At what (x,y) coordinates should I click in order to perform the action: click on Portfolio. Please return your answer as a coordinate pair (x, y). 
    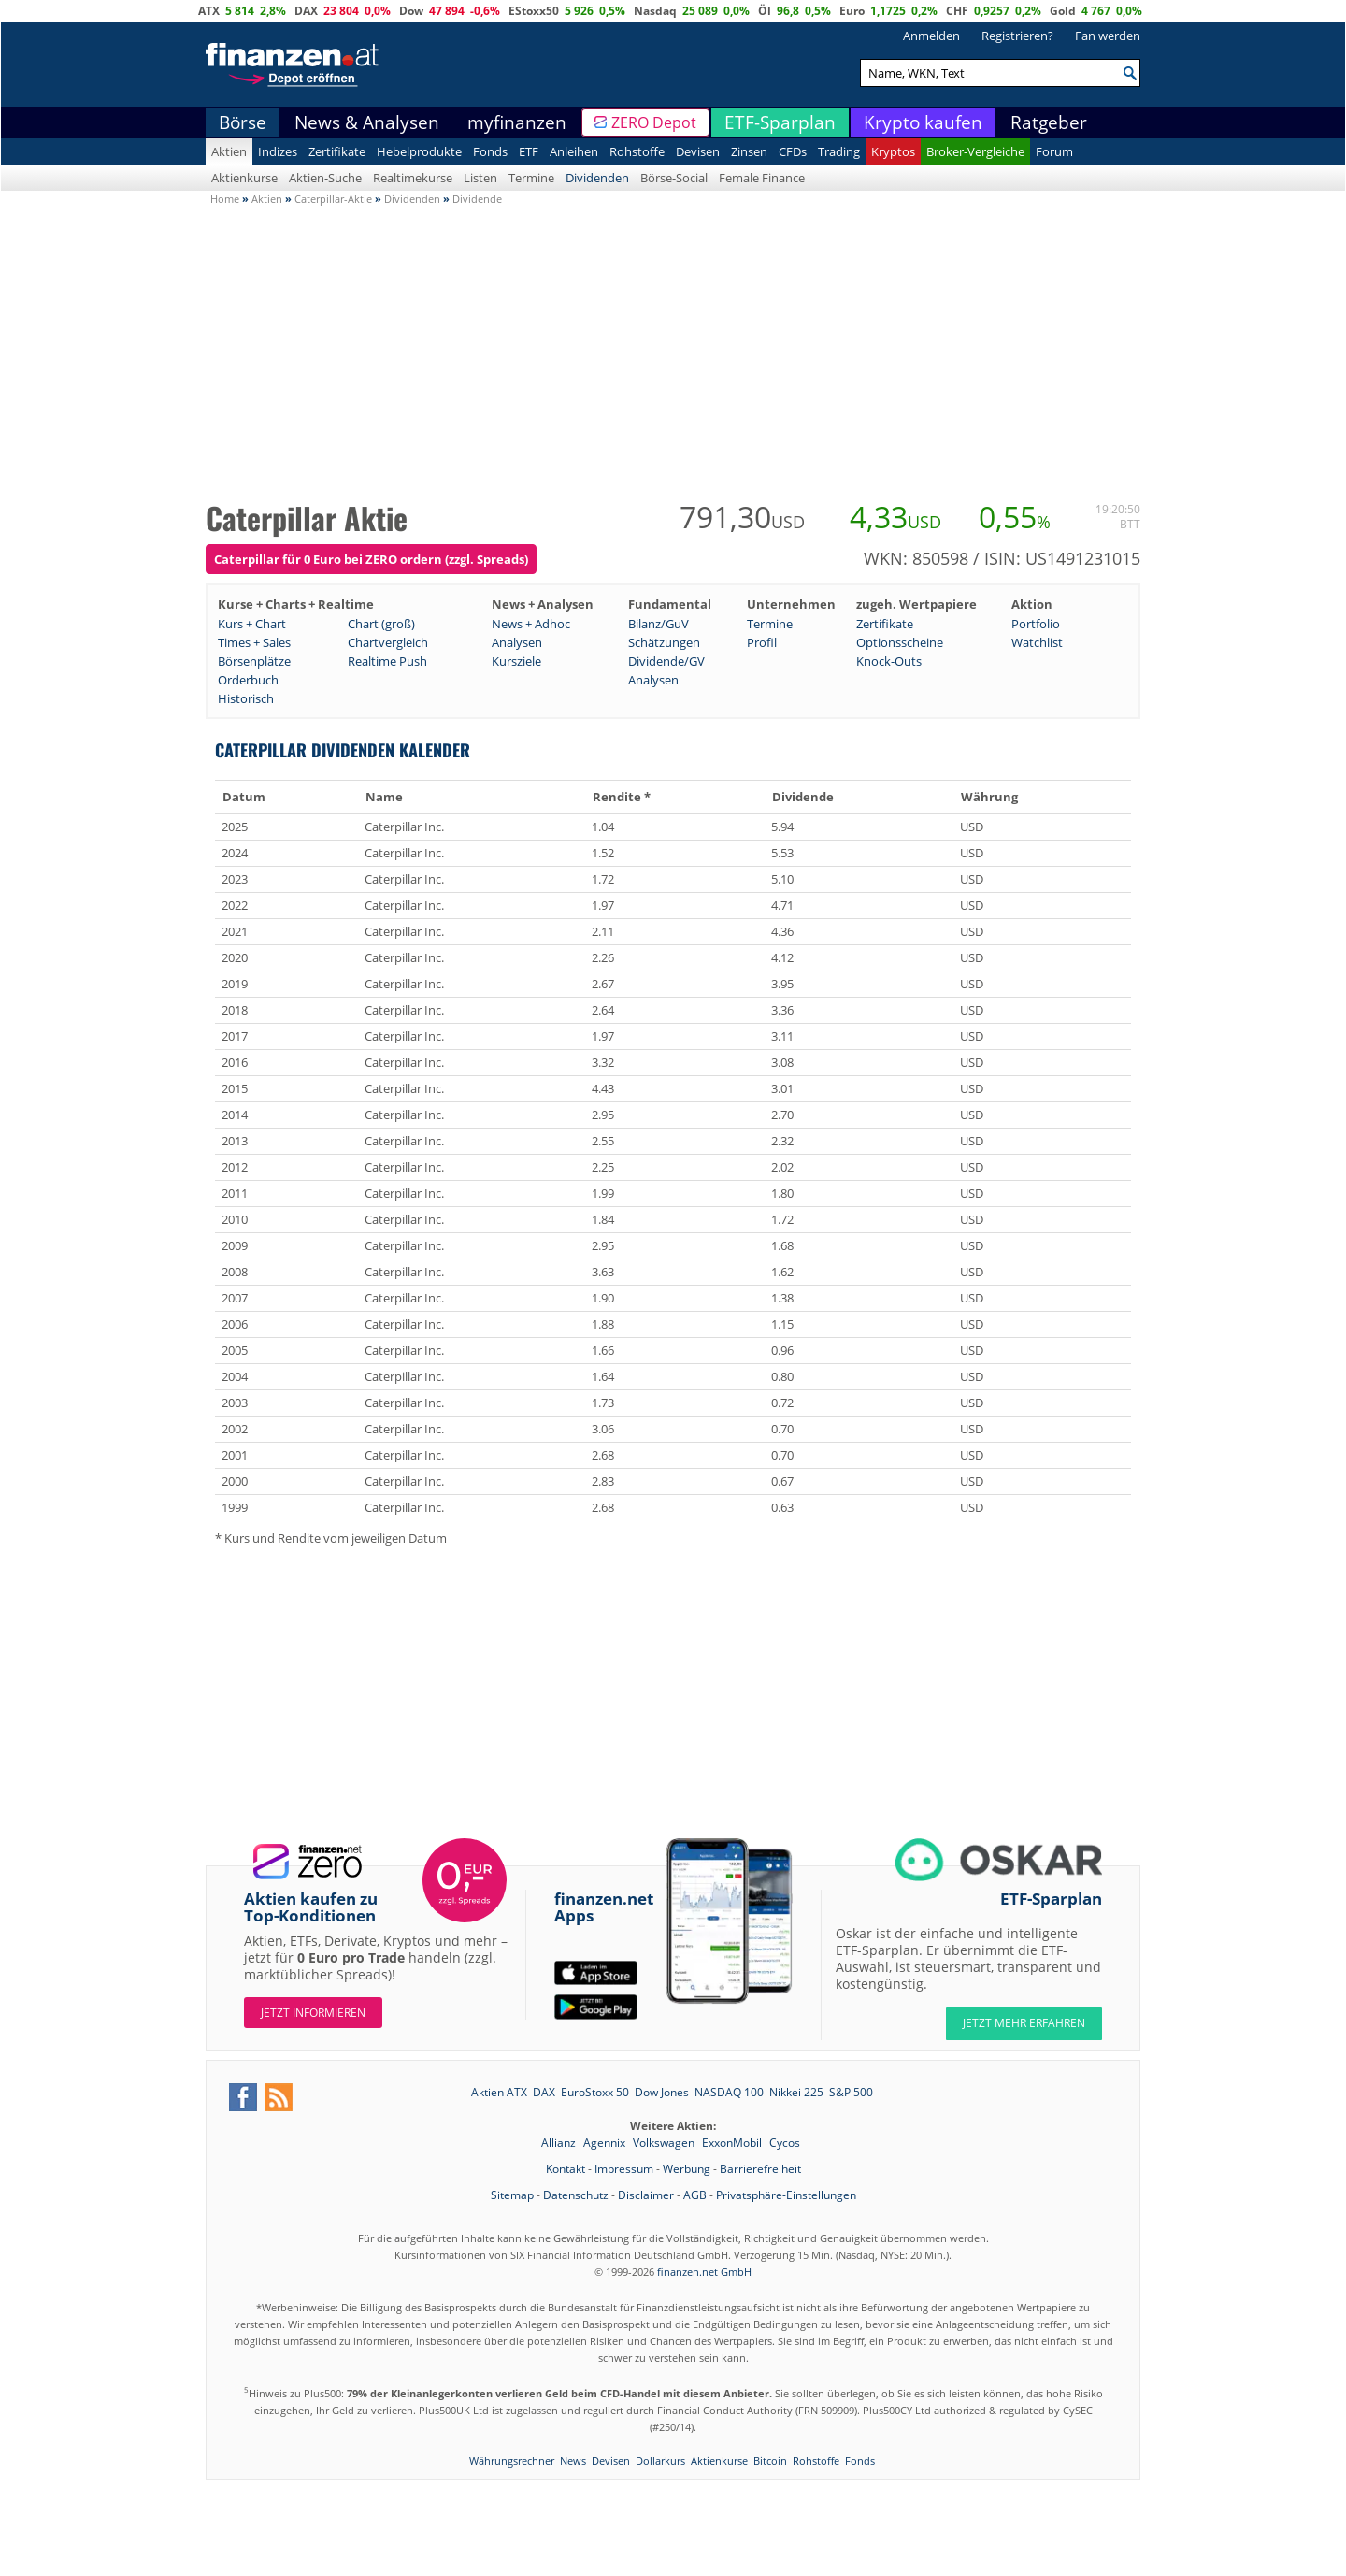
    Looking at the image, I should click on (1035, 623).